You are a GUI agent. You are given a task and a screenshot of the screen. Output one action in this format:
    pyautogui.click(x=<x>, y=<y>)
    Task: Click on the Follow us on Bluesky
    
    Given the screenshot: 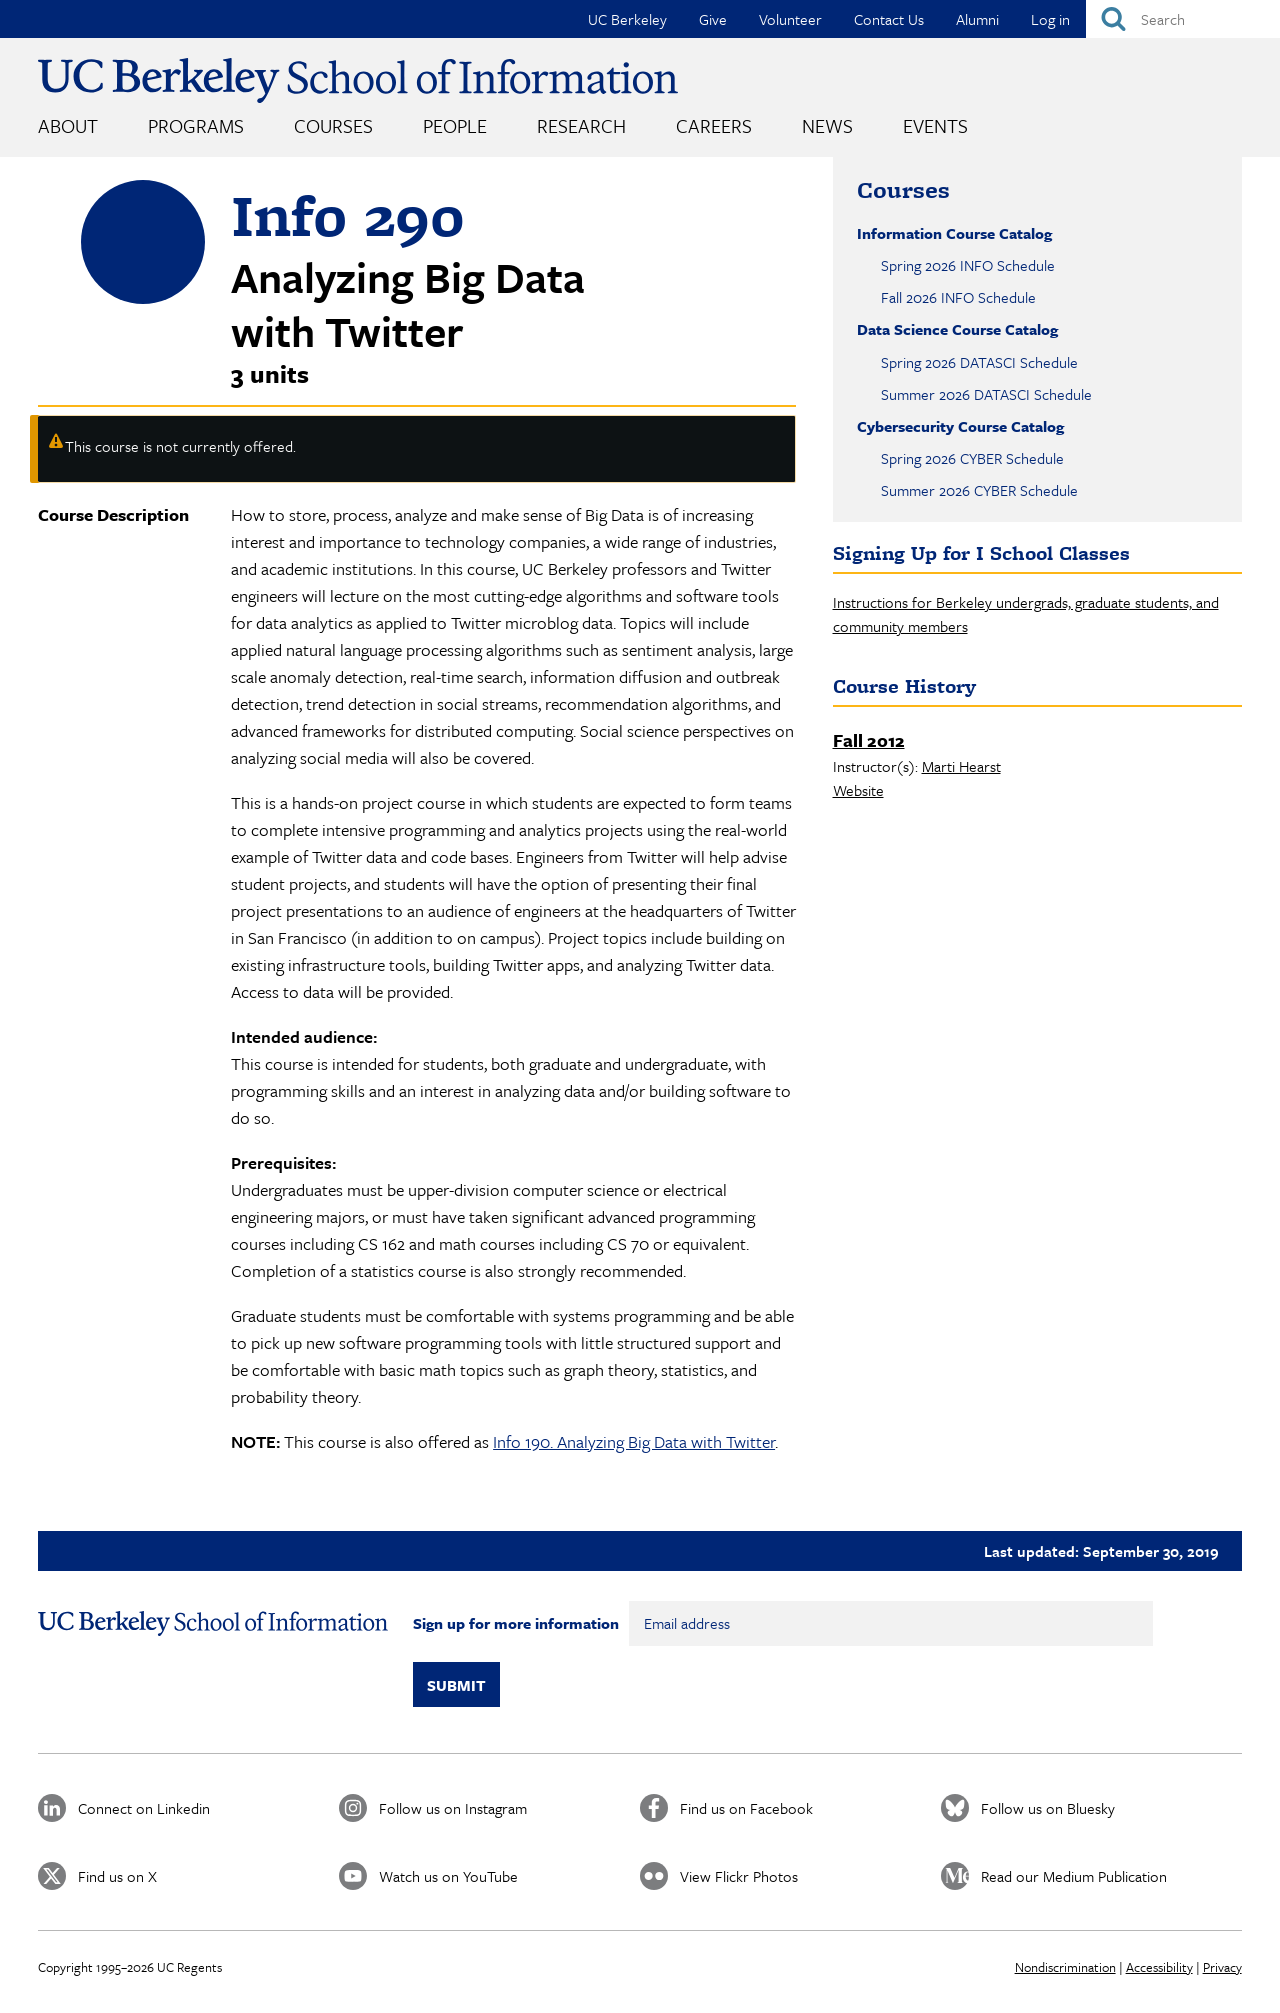 What is the action you would take?
    pyautogui.click(x=1048, y=1808)
    